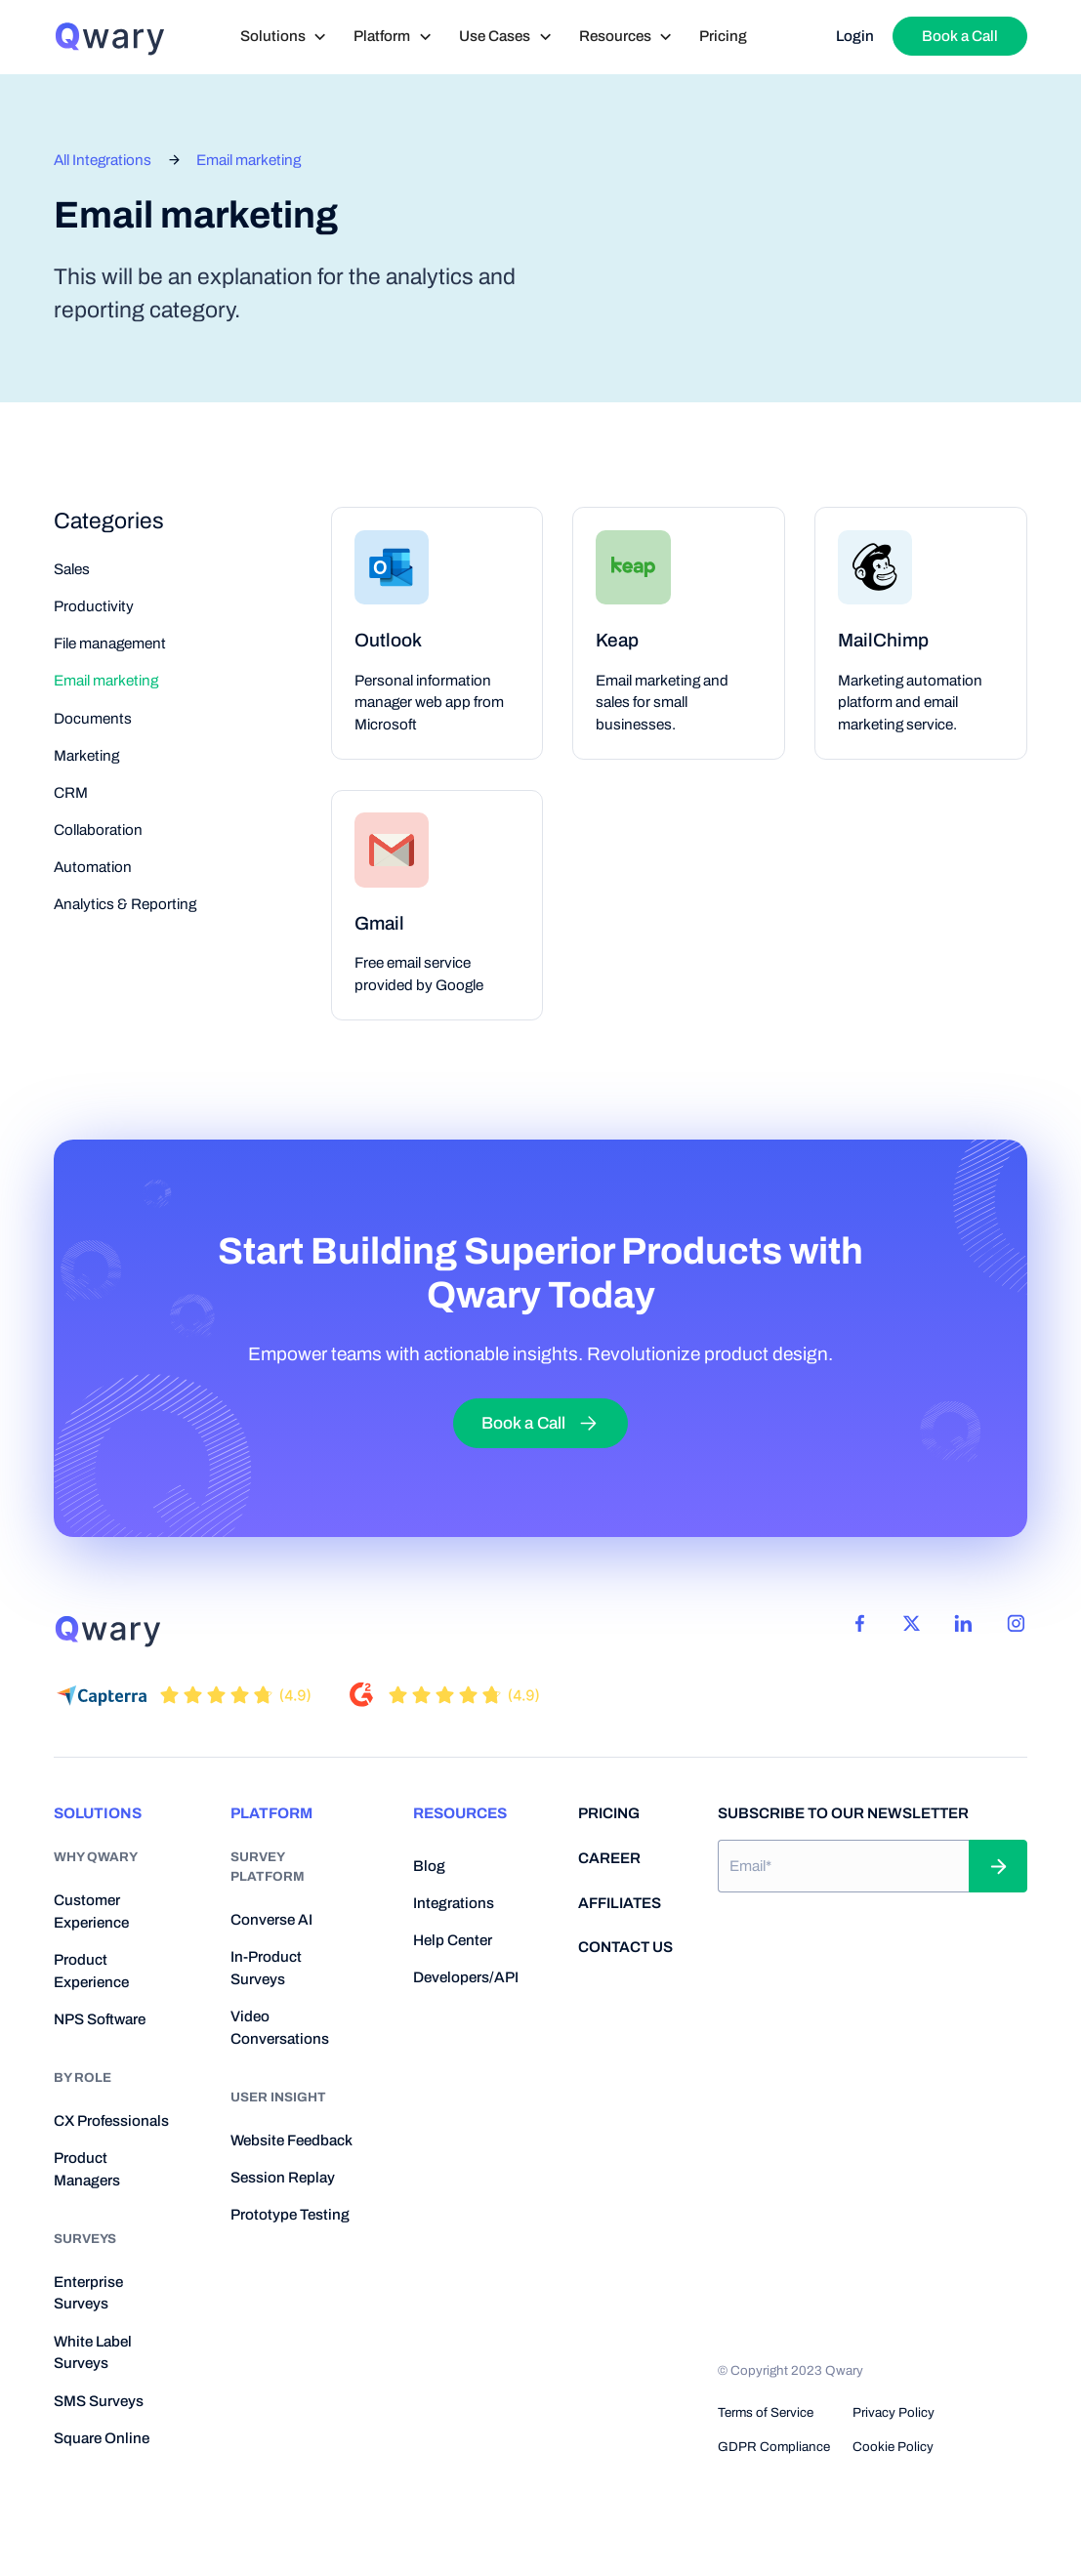  Describe the element at coordinates (91, 1911) in the screenshot. I see `Customer Experience` at that location.